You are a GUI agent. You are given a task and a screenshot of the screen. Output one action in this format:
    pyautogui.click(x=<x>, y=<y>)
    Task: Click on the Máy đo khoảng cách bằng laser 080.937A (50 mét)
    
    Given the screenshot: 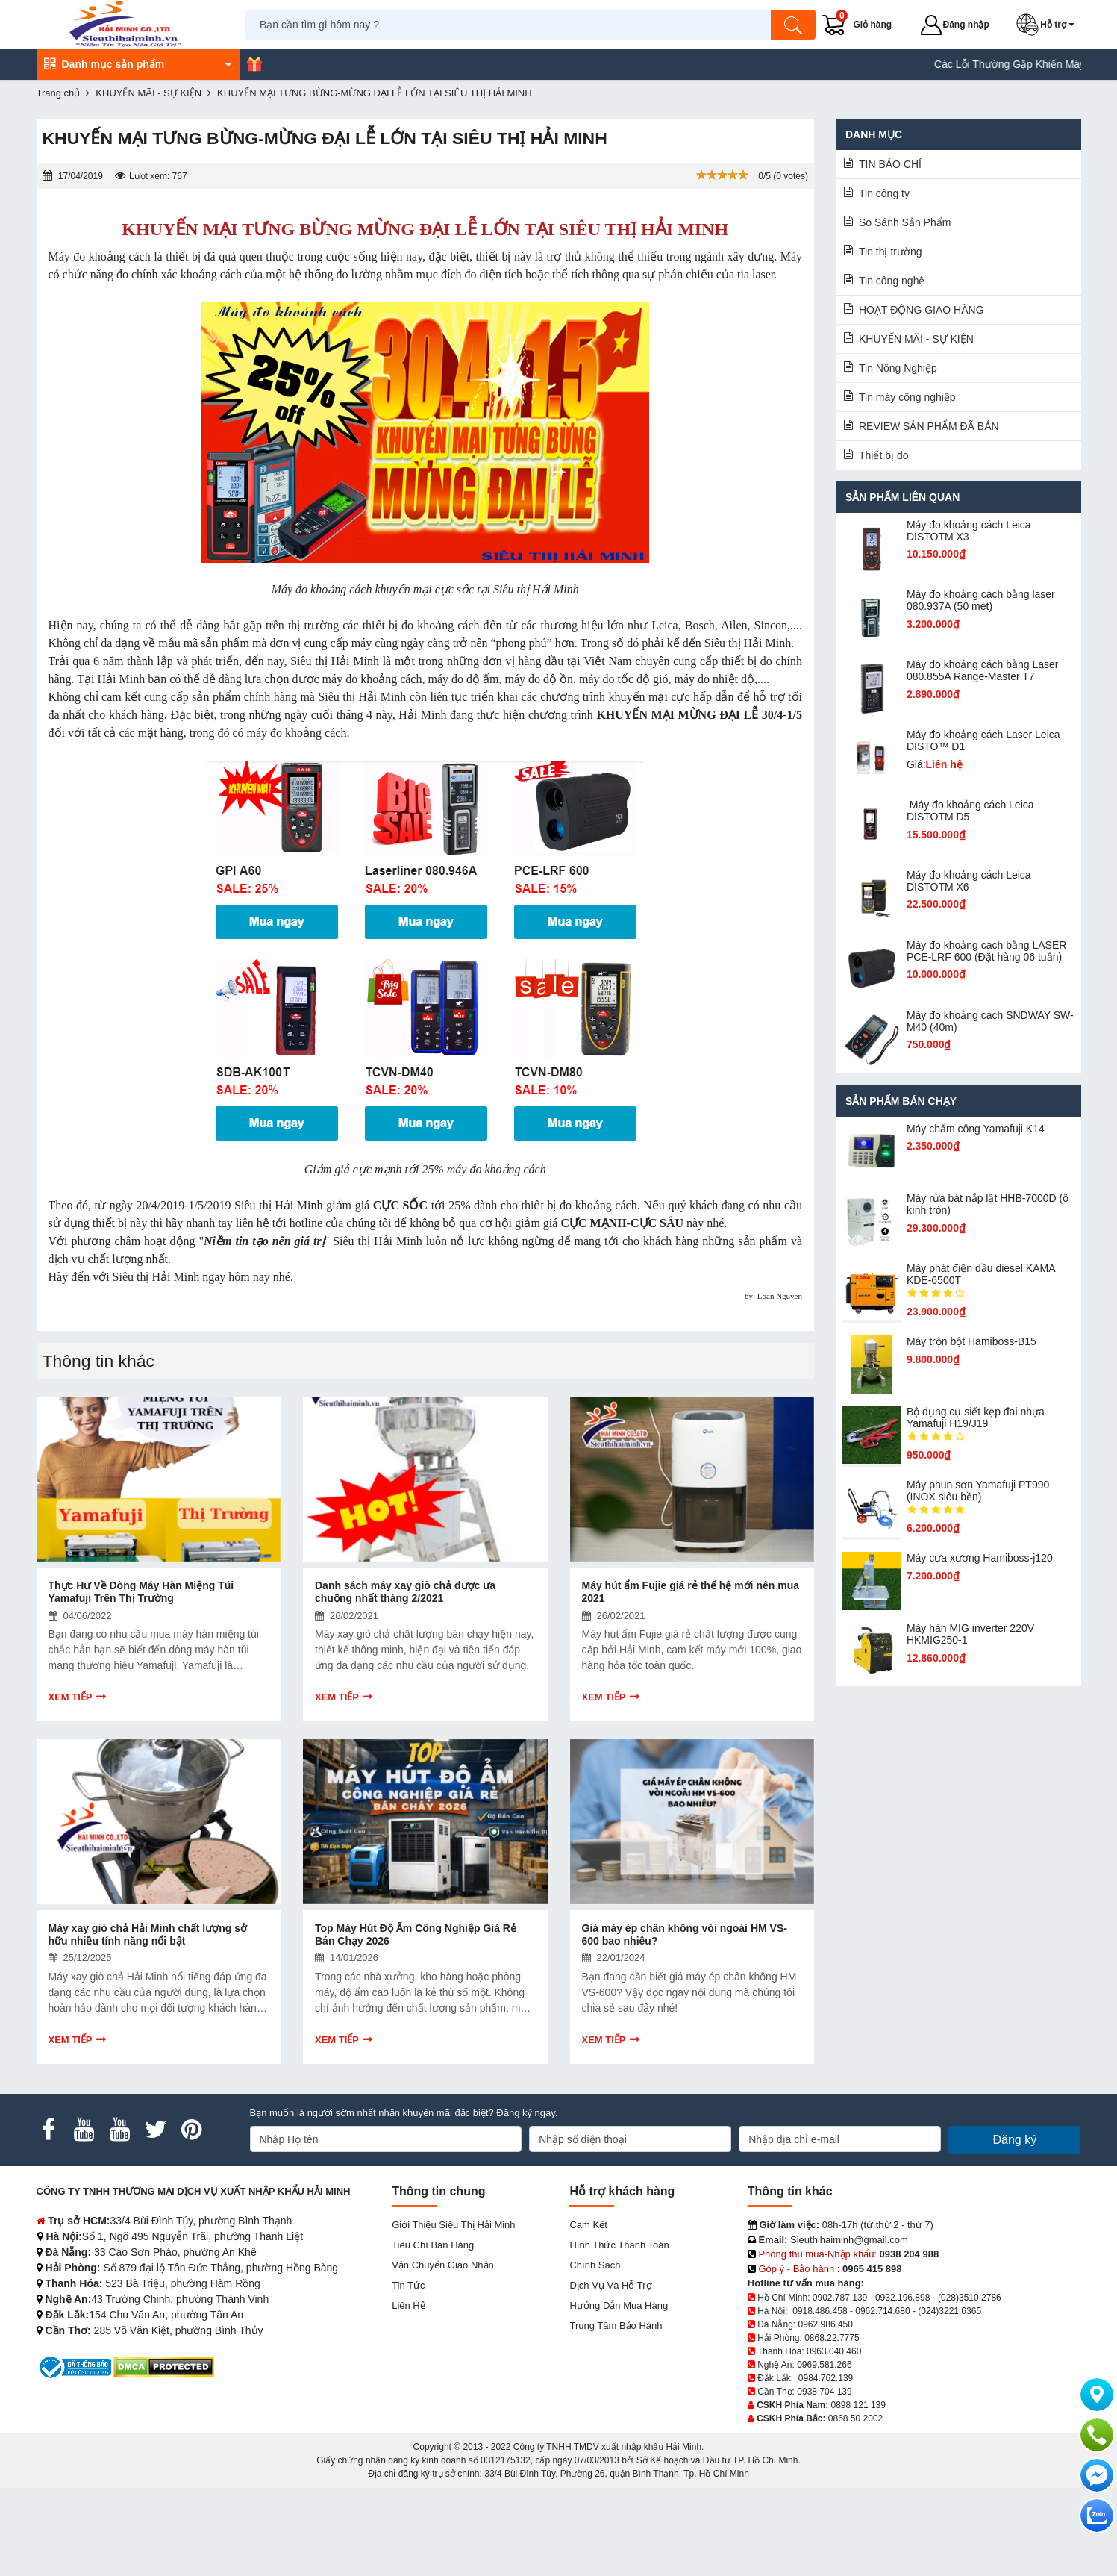 What is the action you would take?
    pyautogui.click(x=981, y=600)
    